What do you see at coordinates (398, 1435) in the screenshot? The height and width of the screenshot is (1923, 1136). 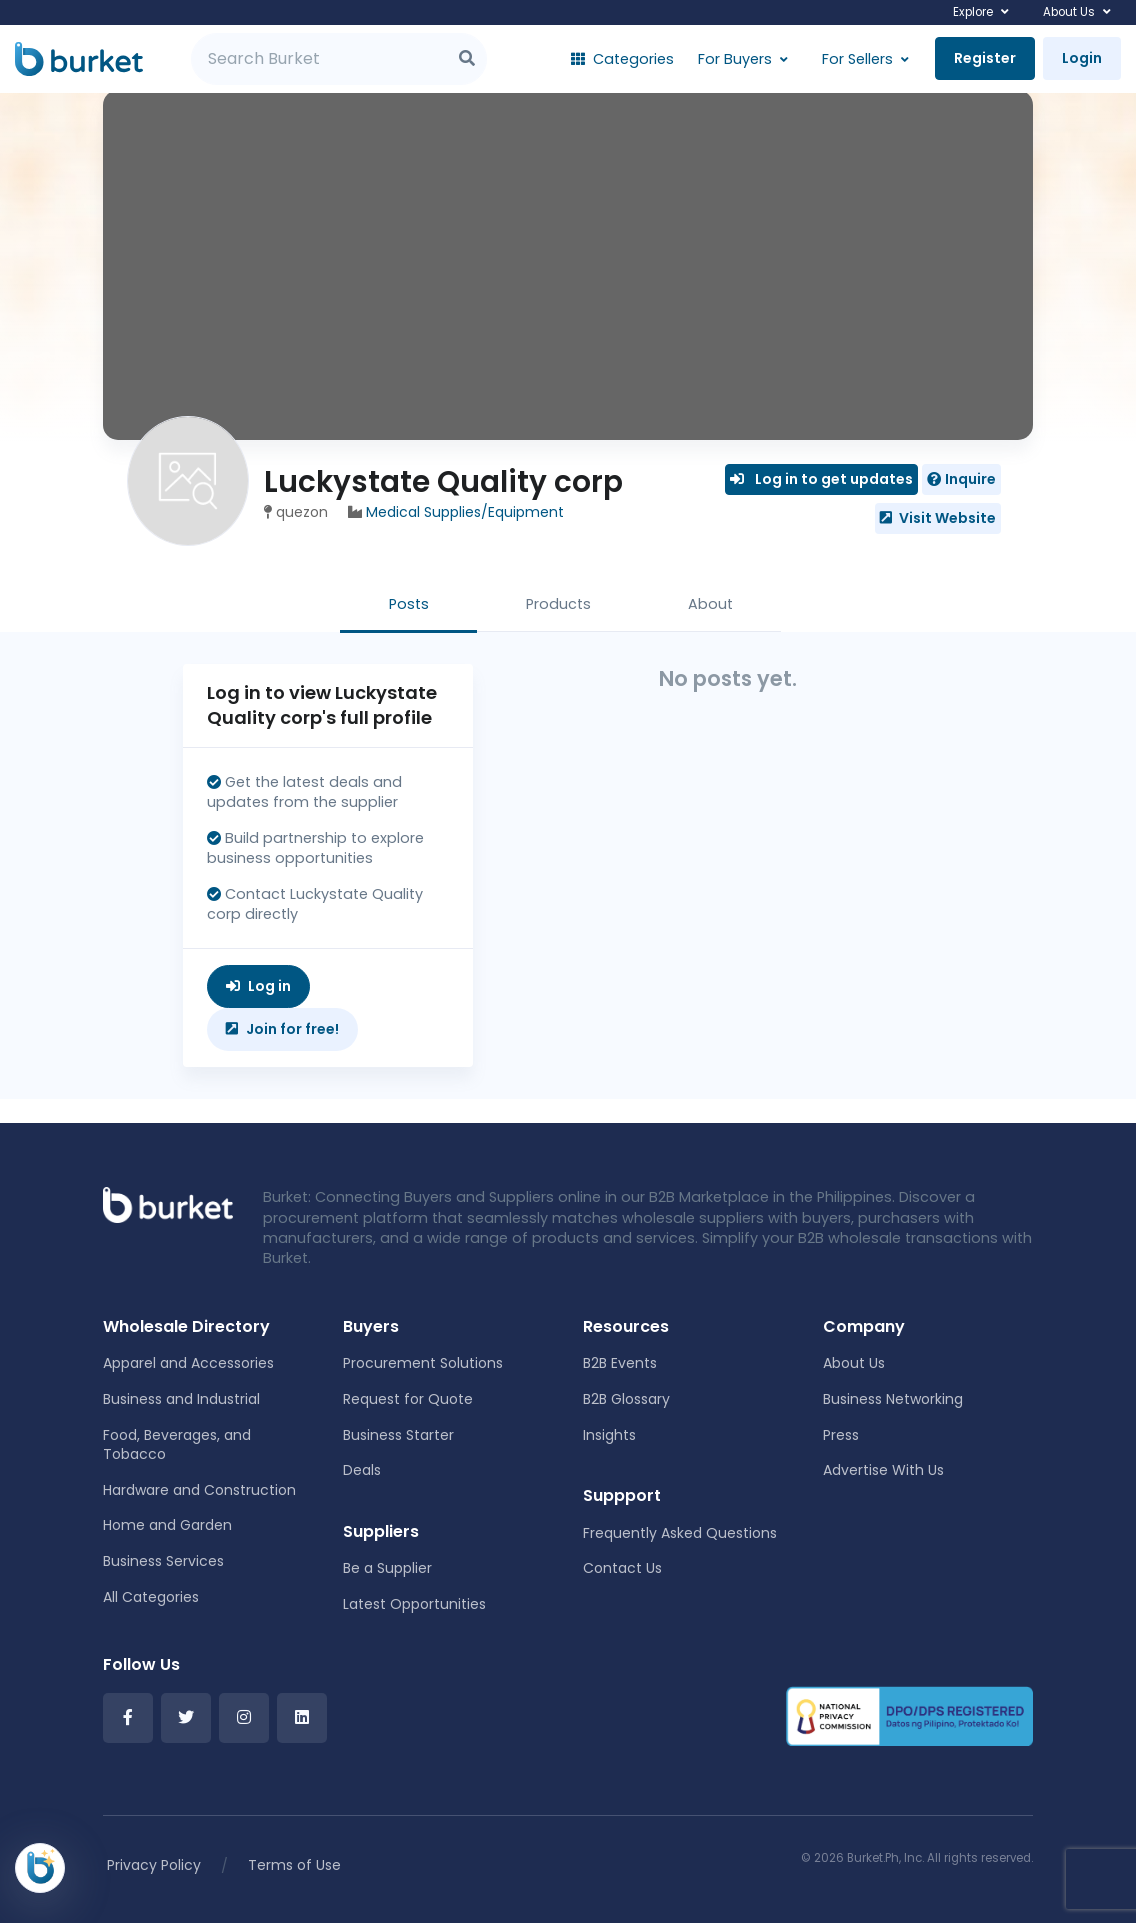 I see `Business Starter` at bounding box center [398, 1435].